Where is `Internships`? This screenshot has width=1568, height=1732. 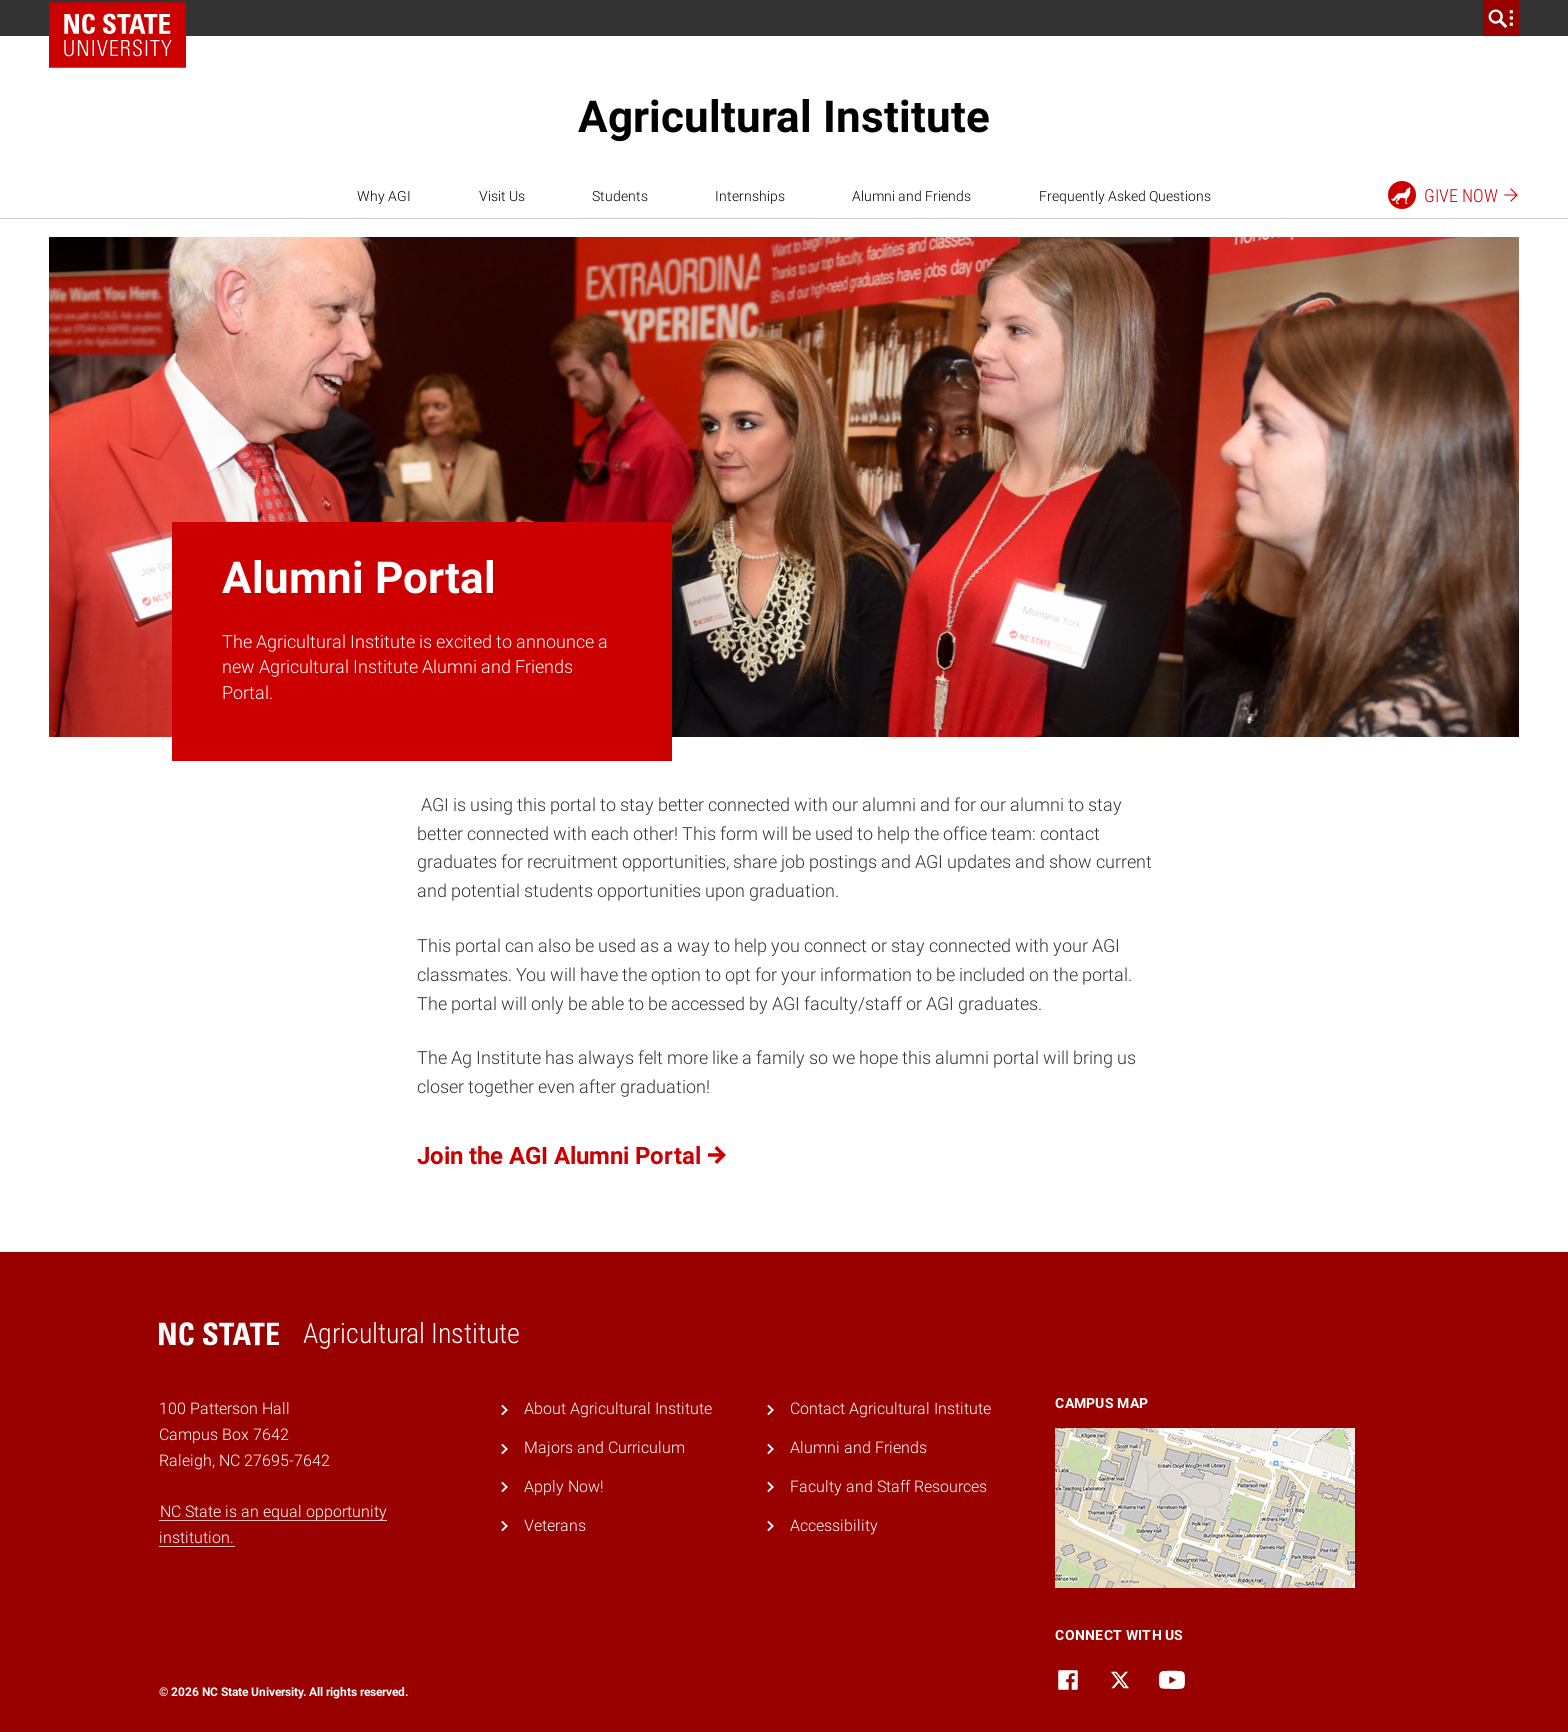
Internships is located at coordinates (750, 196).